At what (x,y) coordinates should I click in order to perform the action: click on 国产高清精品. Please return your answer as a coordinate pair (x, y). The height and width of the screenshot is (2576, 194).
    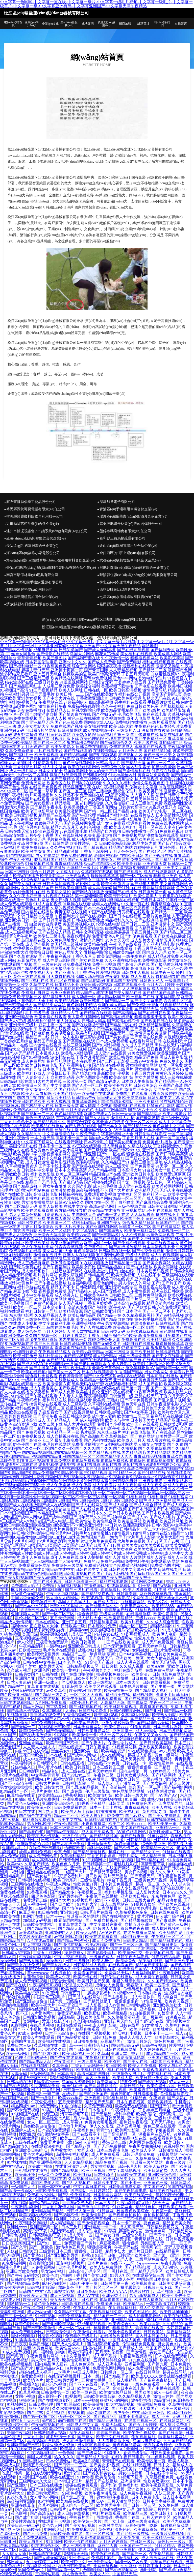
    Looking at the image, I should click on (125, 1013).